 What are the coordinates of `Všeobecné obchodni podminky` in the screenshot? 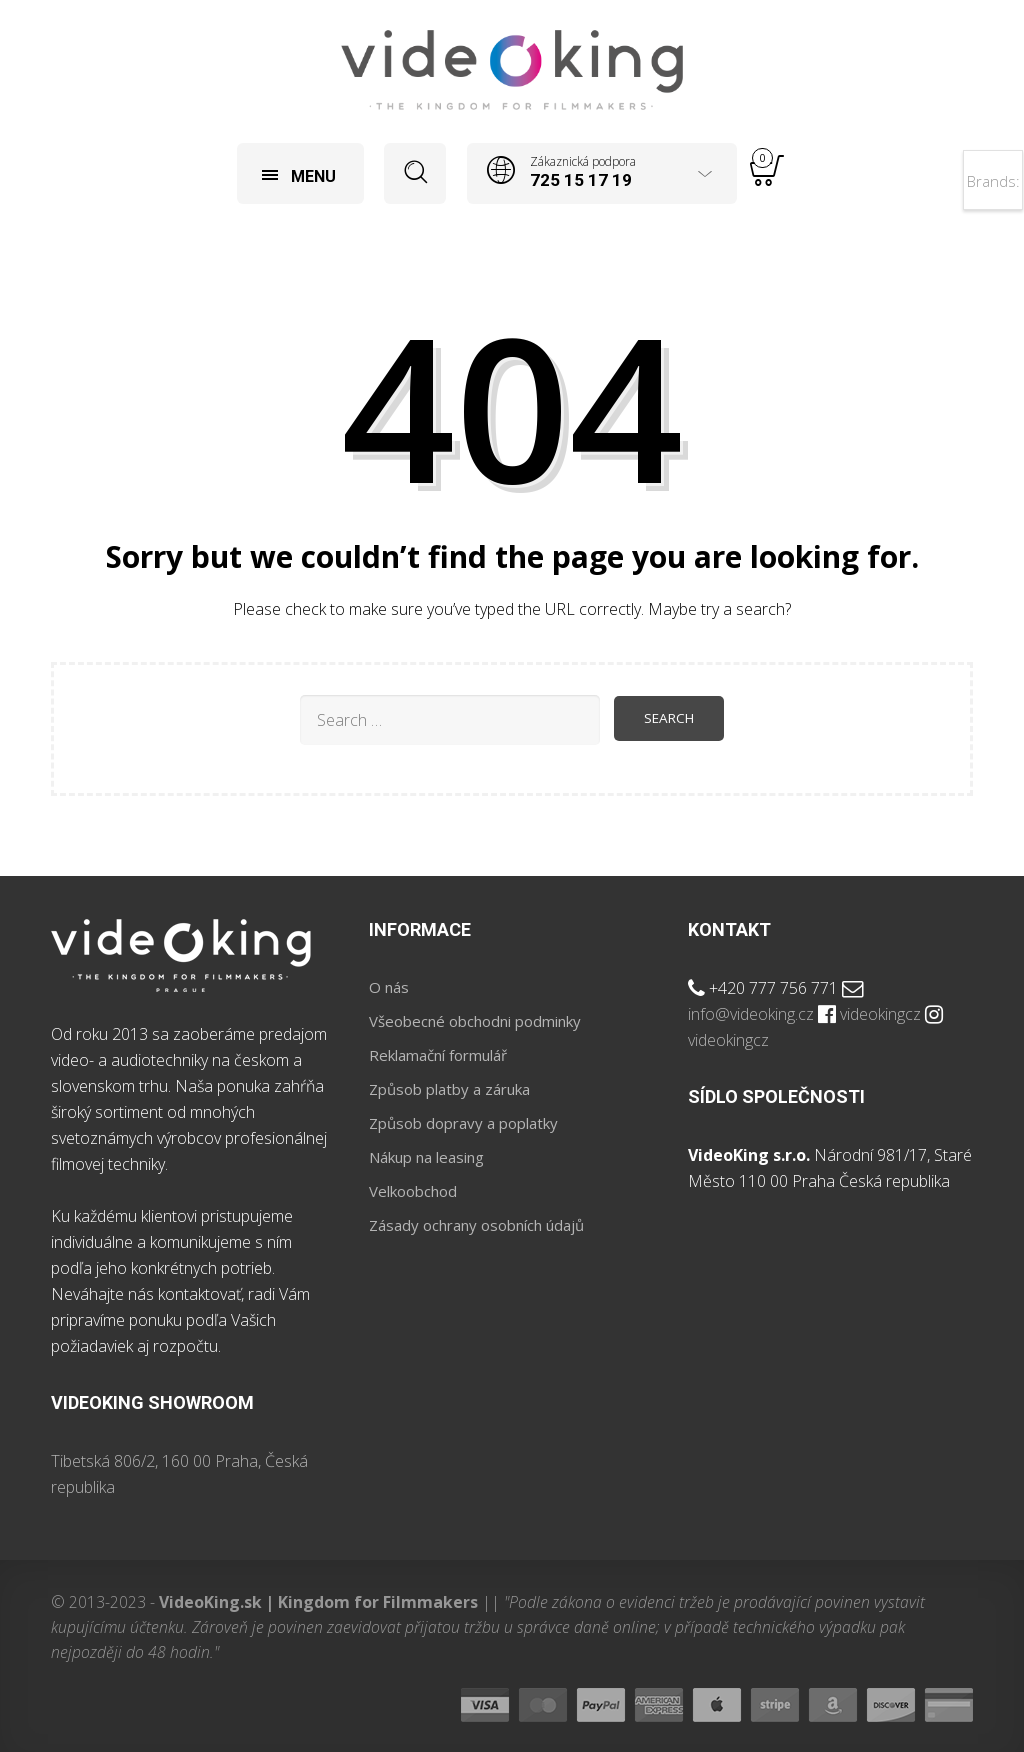 It's located at (475, 1021).